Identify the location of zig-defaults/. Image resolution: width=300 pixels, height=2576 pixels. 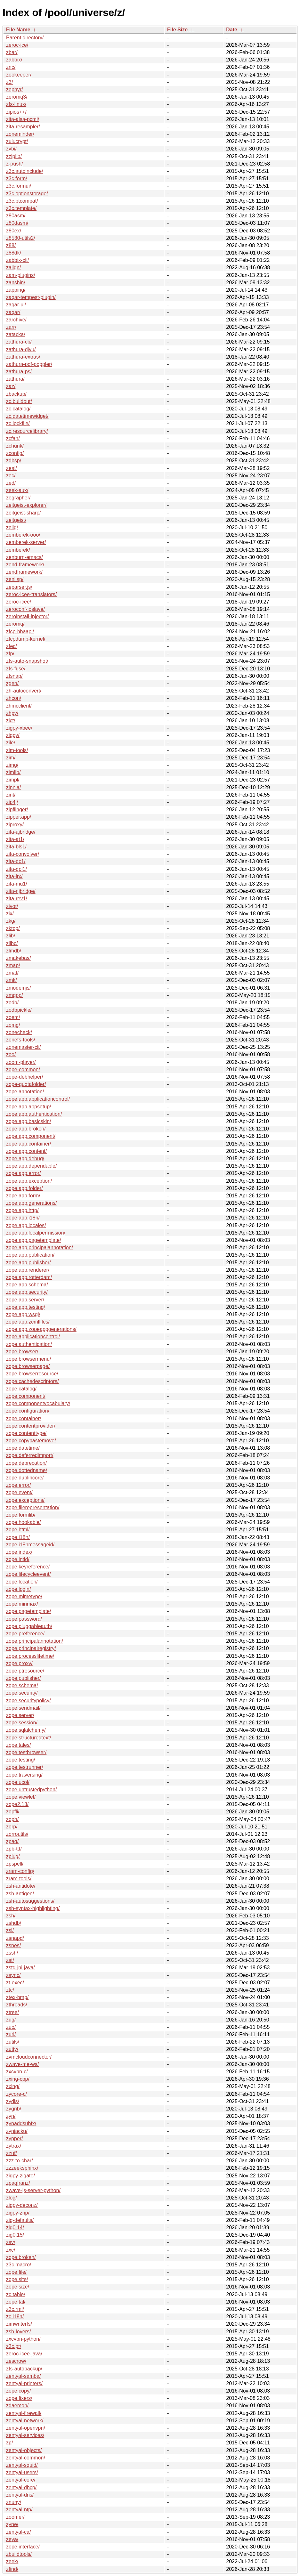
(20, 2220).